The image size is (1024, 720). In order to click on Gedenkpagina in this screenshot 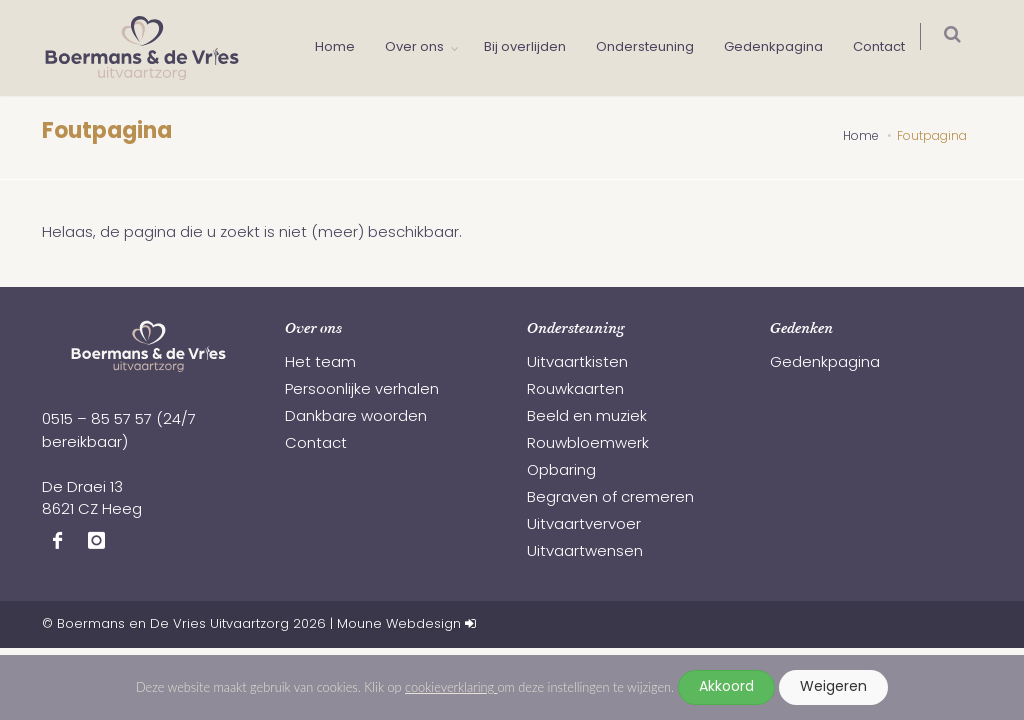, I will do `click(783, 47)`.